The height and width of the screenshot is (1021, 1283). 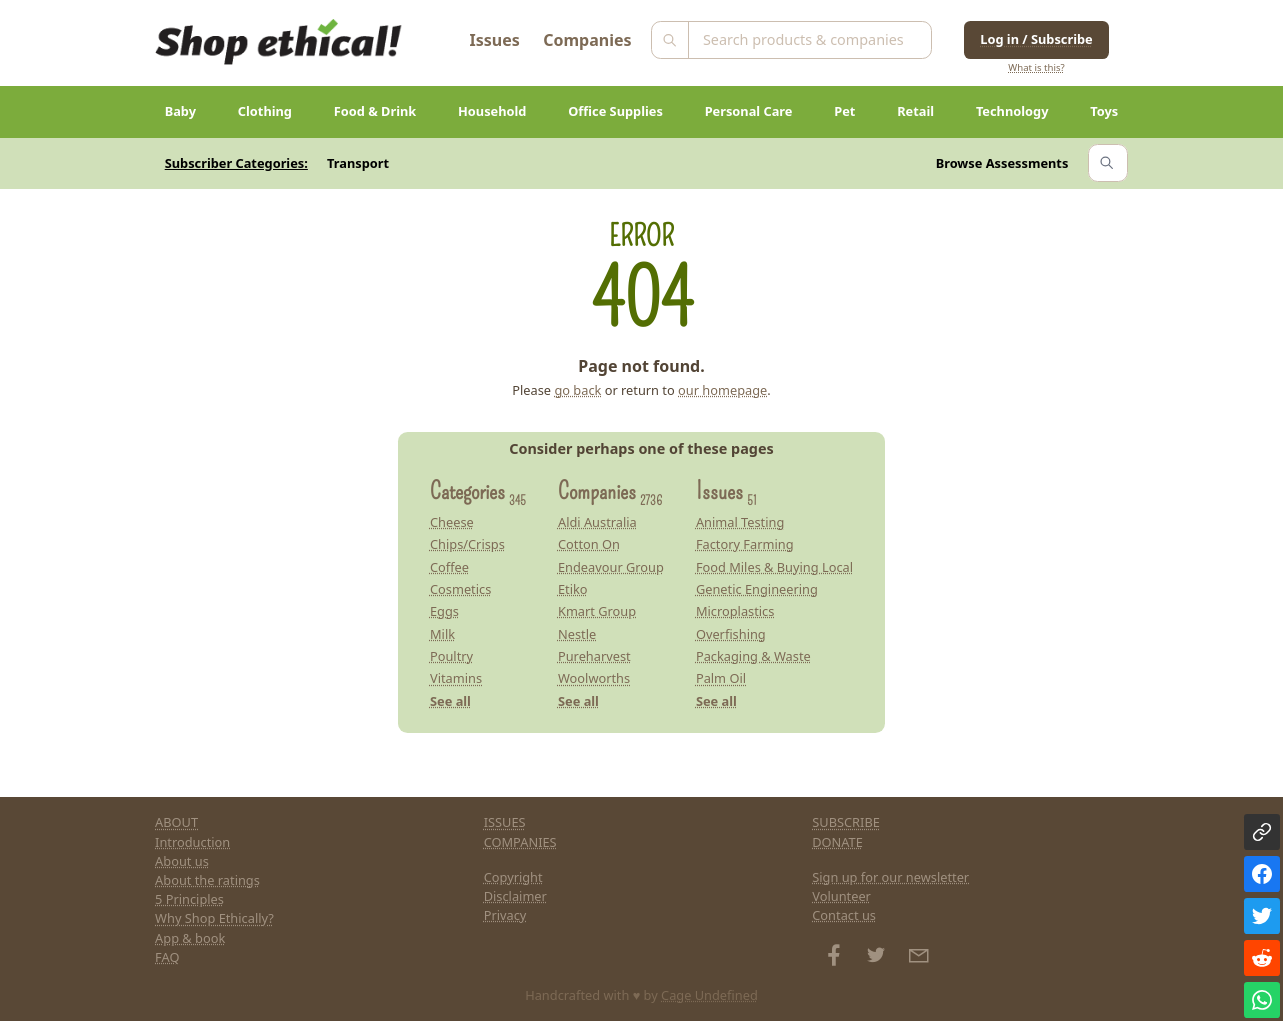 What do you see at coordinates (735, 611) in the screenshot?
I see `Microplastics` at bounding box center [735, 611].